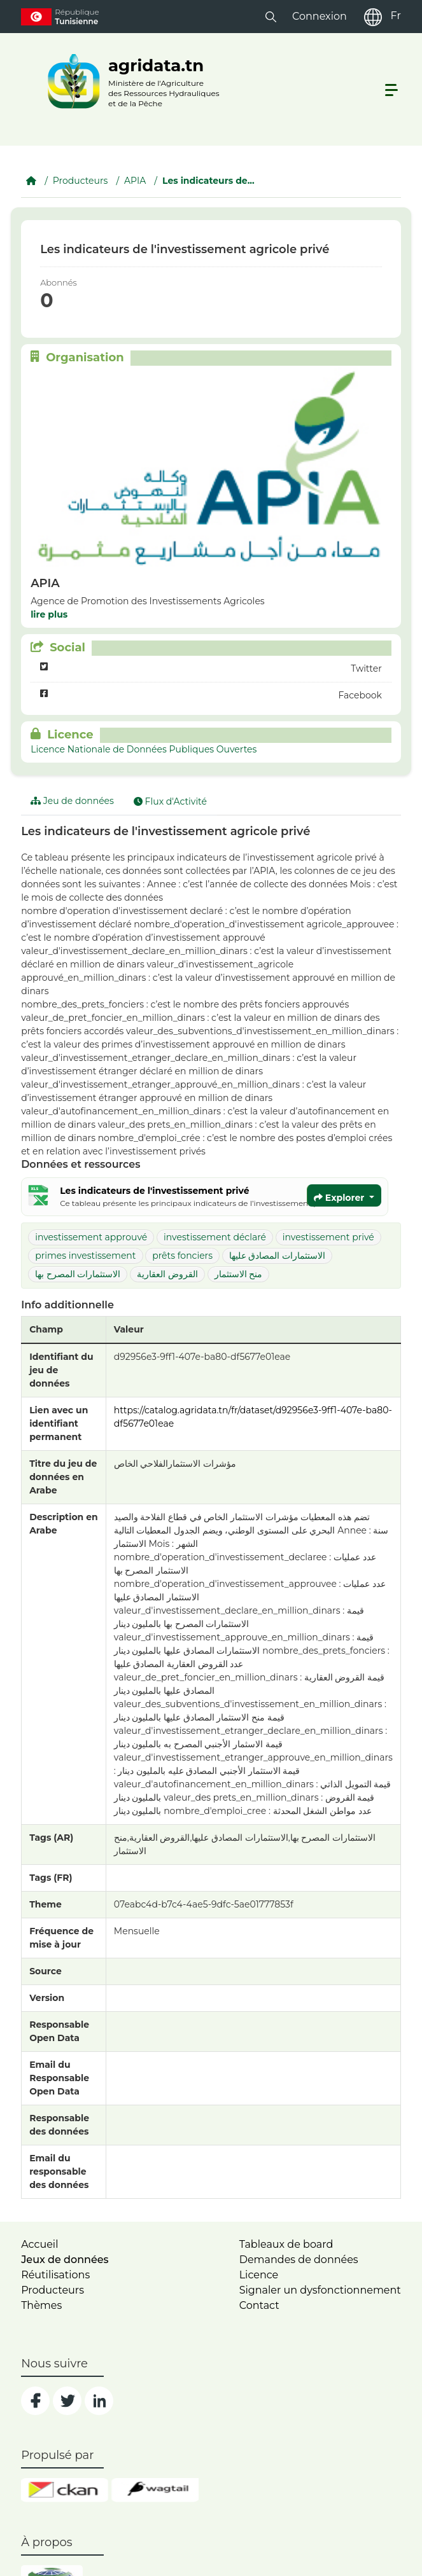 The height and width of the screenshot is (2576, 422). What do you see at coordinates (39, 2244) in the screenshot?
I see `Accueil [home]` at bounding box center [39, 2244].